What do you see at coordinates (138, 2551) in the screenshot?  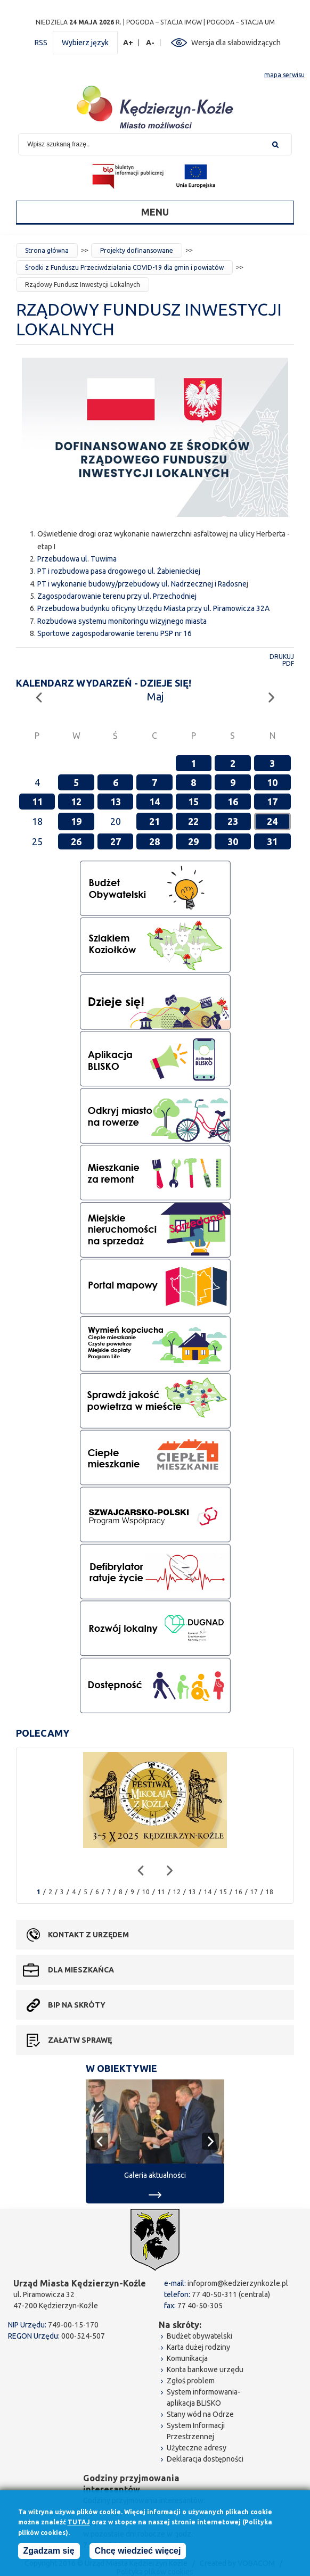 I see `Chcę wiedzieć więcej` at bounding box center [138, 2551].